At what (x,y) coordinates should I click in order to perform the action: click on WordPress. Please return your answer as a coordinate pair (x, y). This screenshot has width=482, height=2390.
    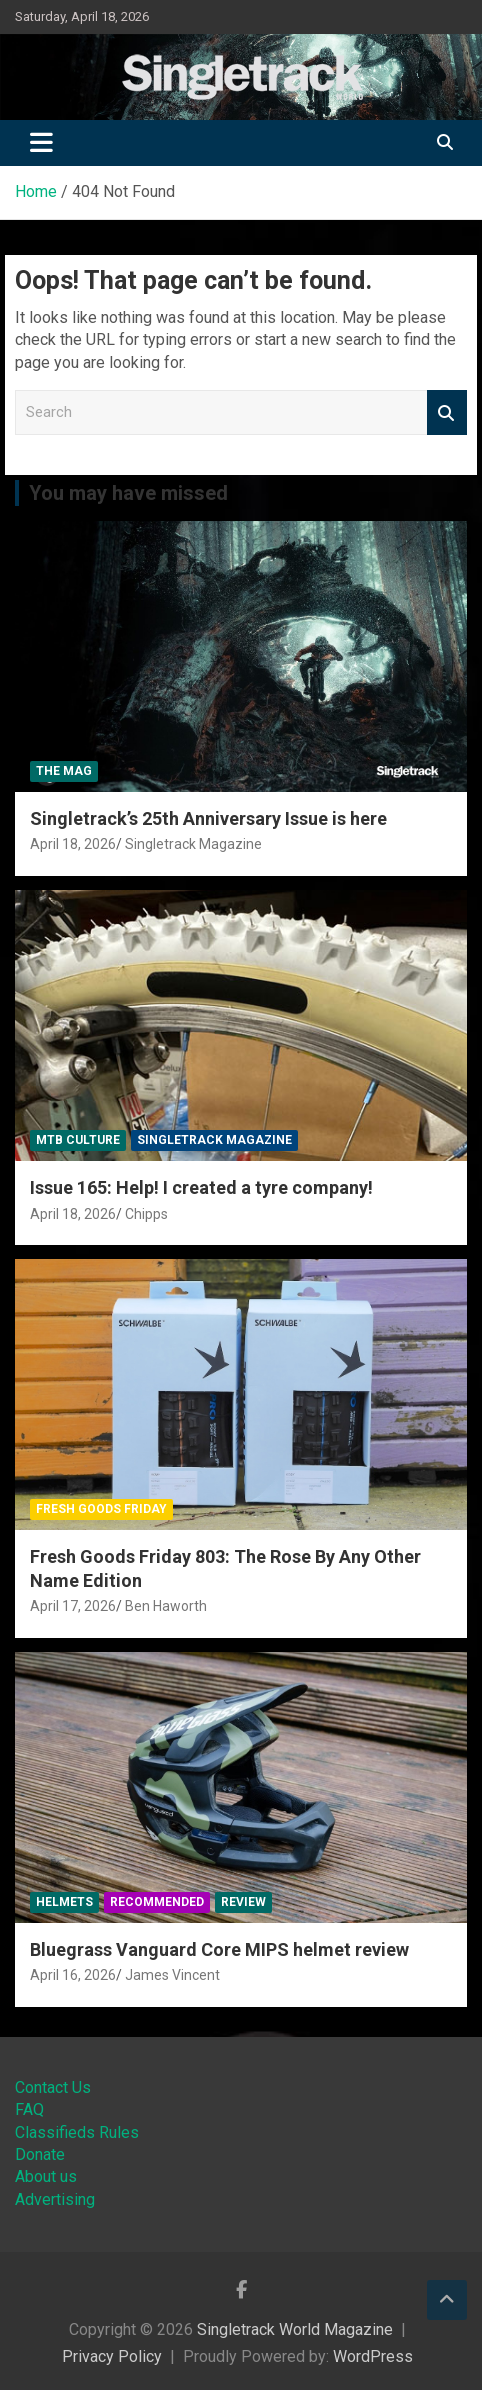
    Looking at the image, I should click on (373, 2356).